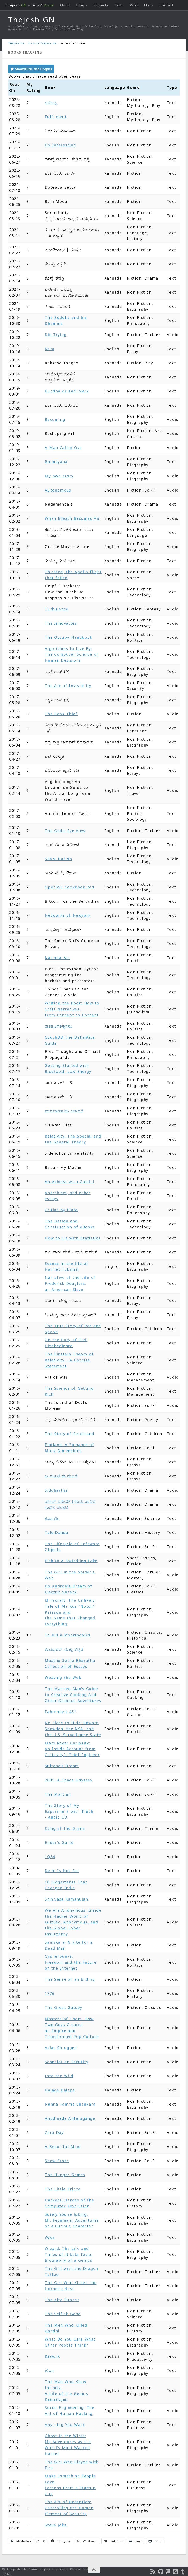  Describe the element at coordinates (73, 1922) in the screenshot. I see `We Are Anonymous: Inside the Hacker World of LulzSec, Anonymous, and the Global Cyber Insurgency` at that location.